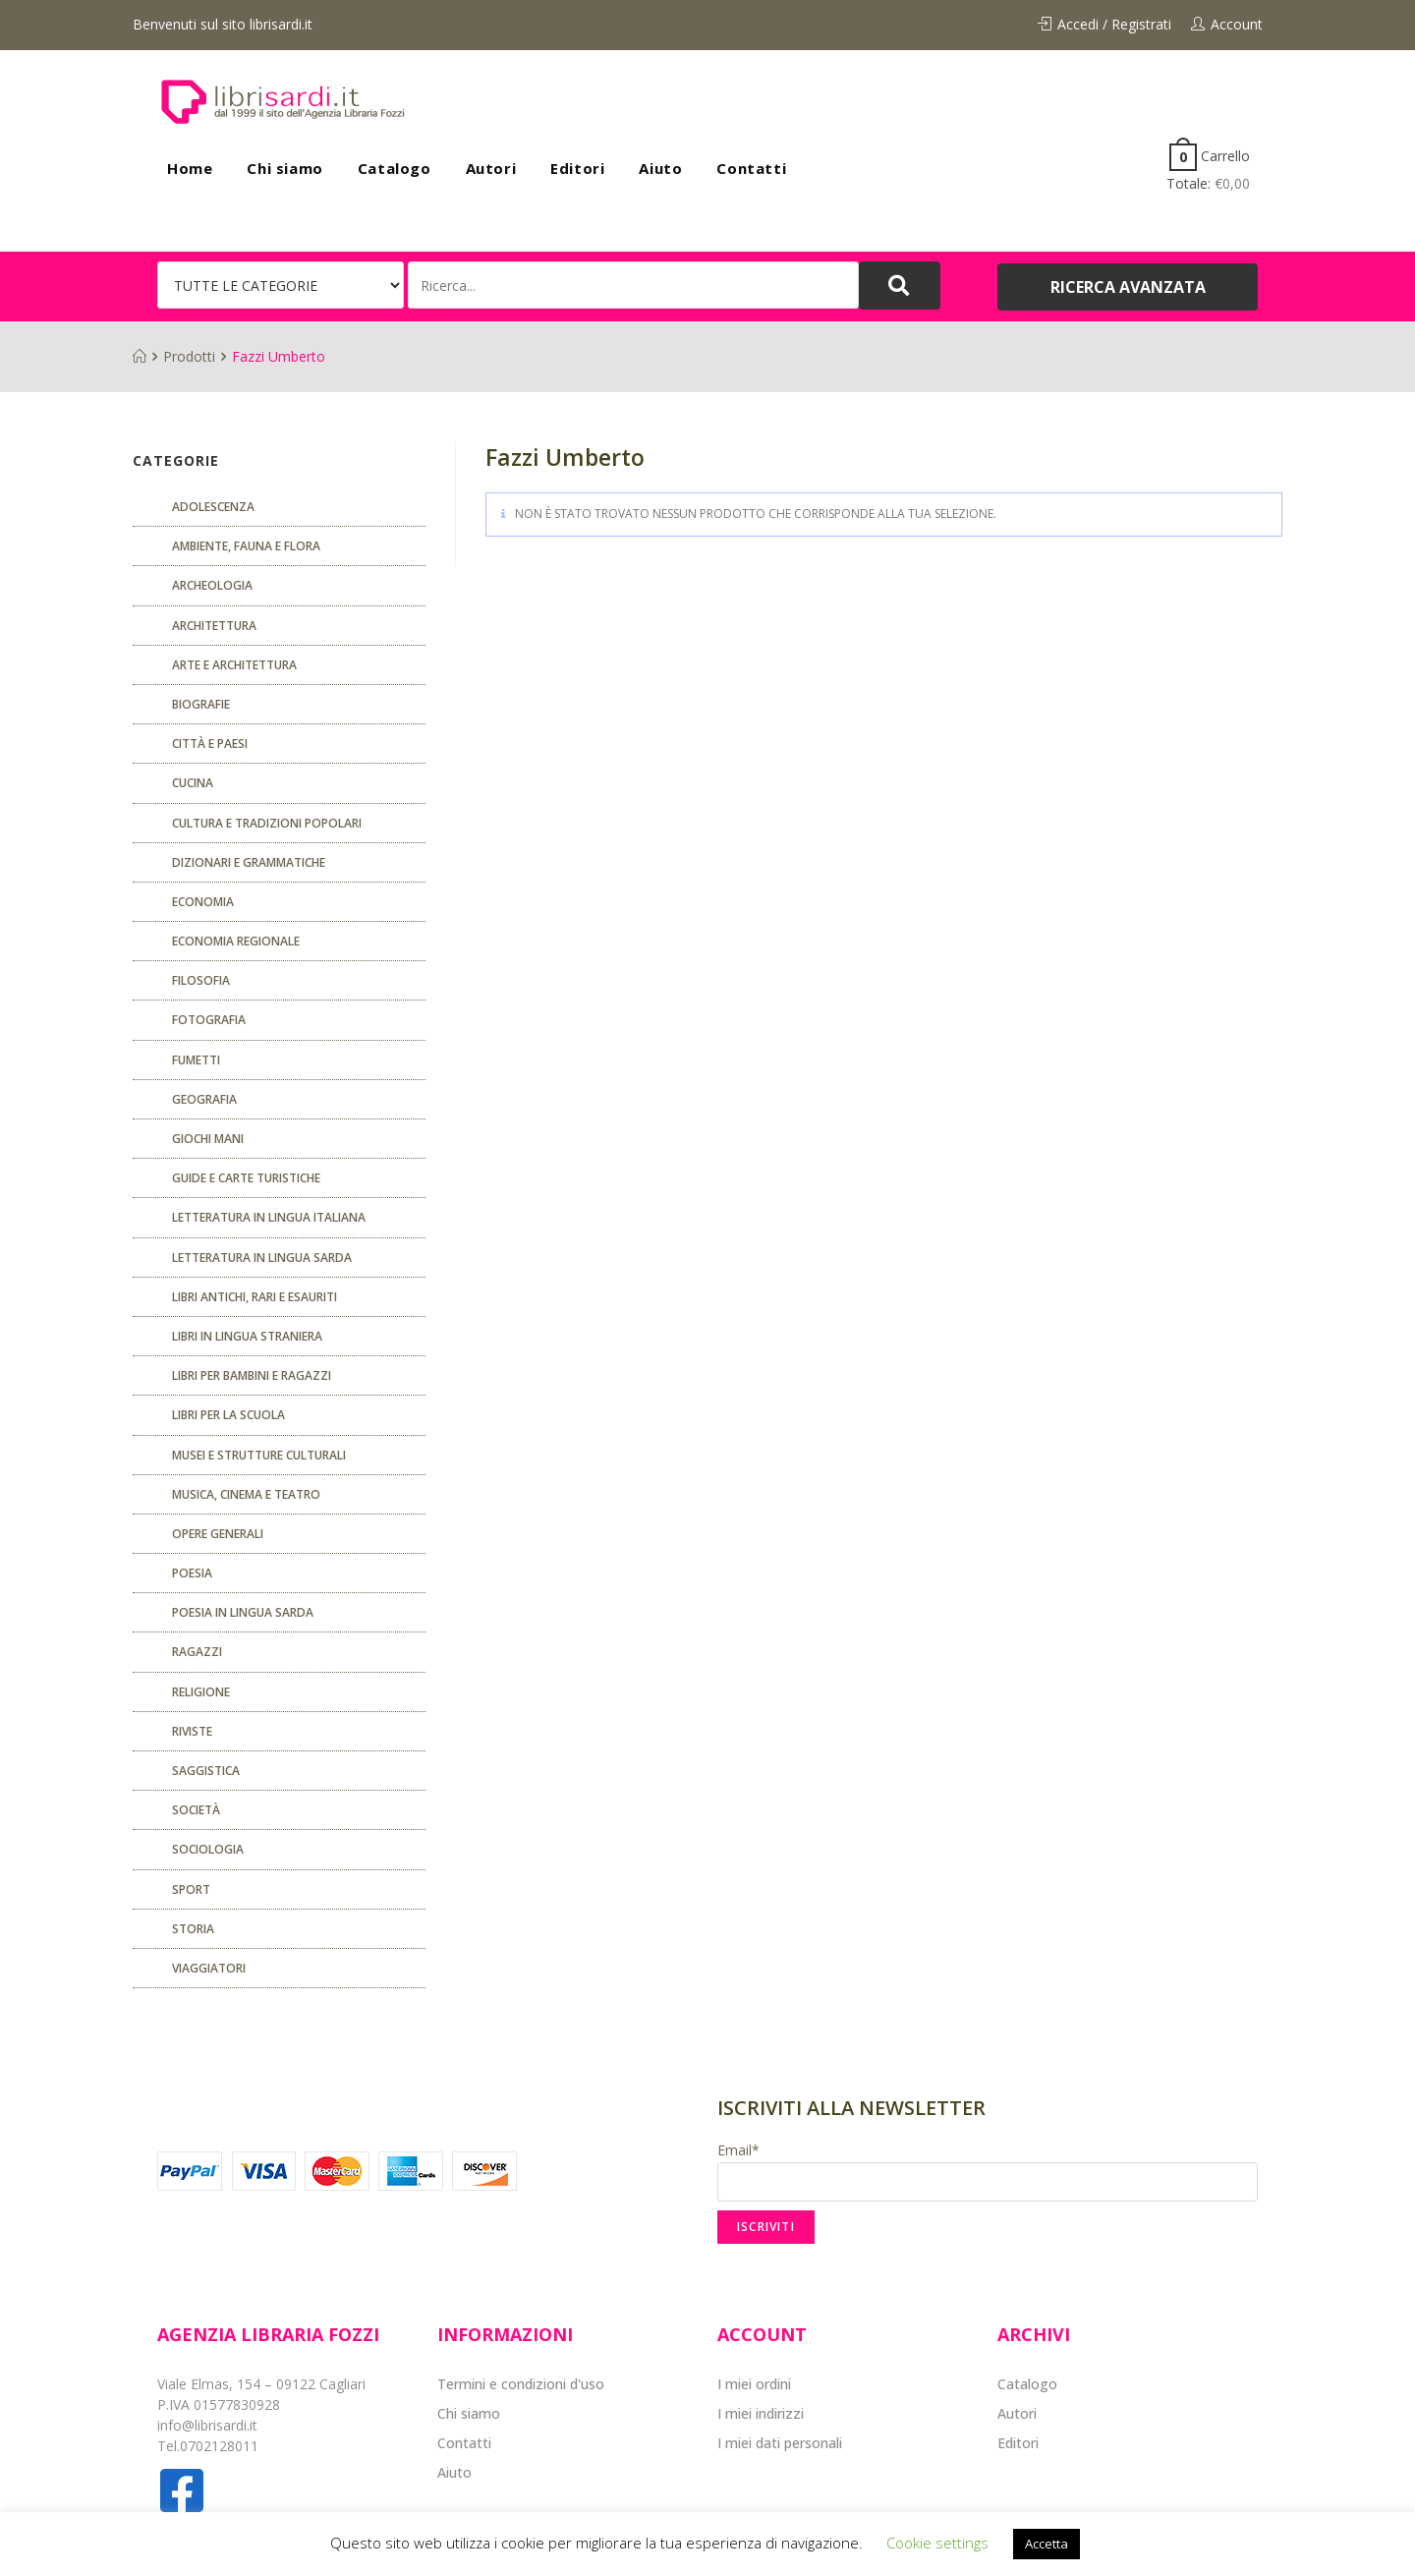 Image resolution: width=1415 pixels, height=2576 pixels. What do you see at coordinates (267, 823) in the screenshot?
I see `Cultura e tradizioni popolari` at bounding box center [267, 823].